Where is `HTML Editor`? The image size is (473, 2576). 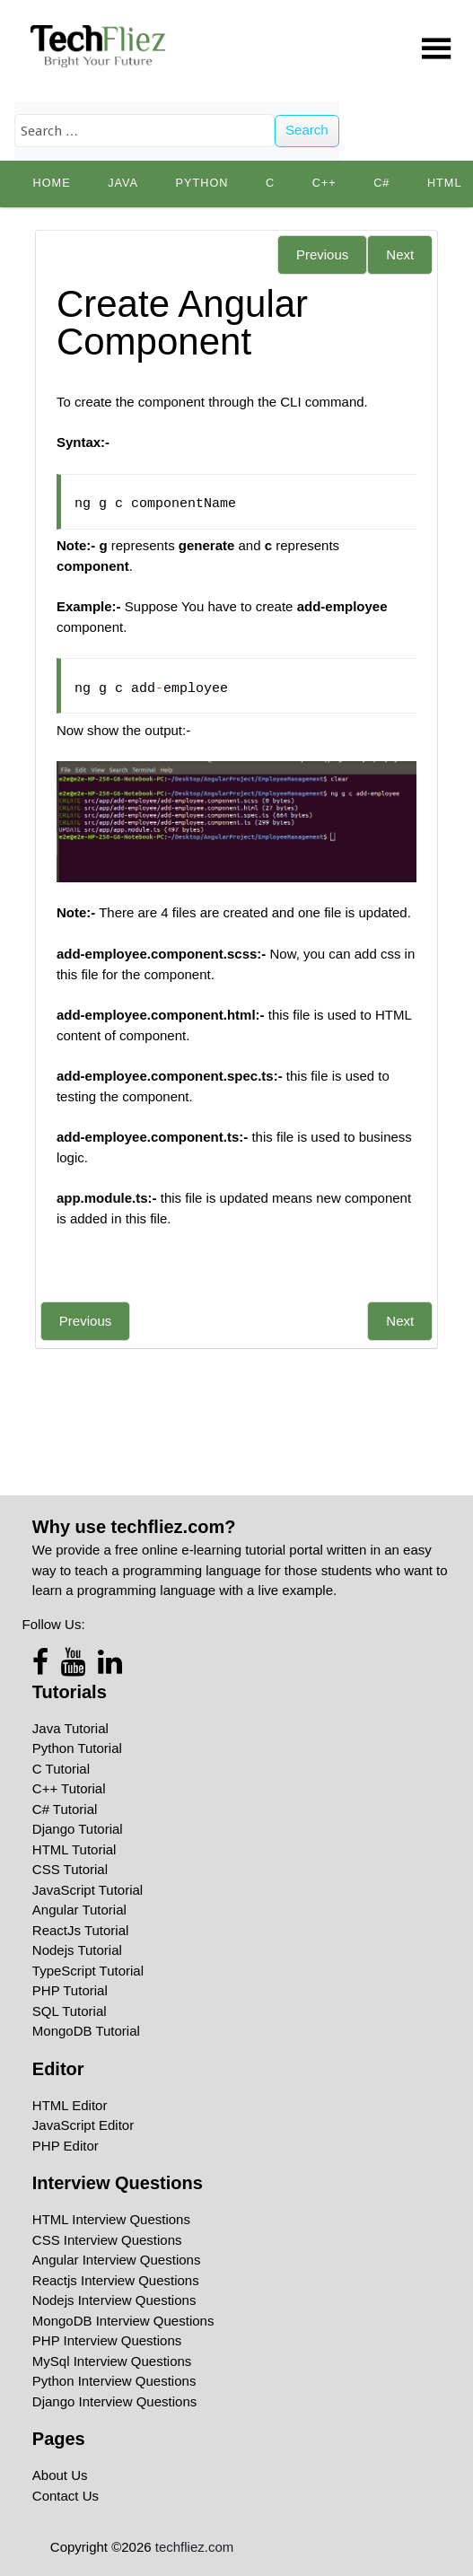 HTML Editor is located at coordinates (70, 2105).